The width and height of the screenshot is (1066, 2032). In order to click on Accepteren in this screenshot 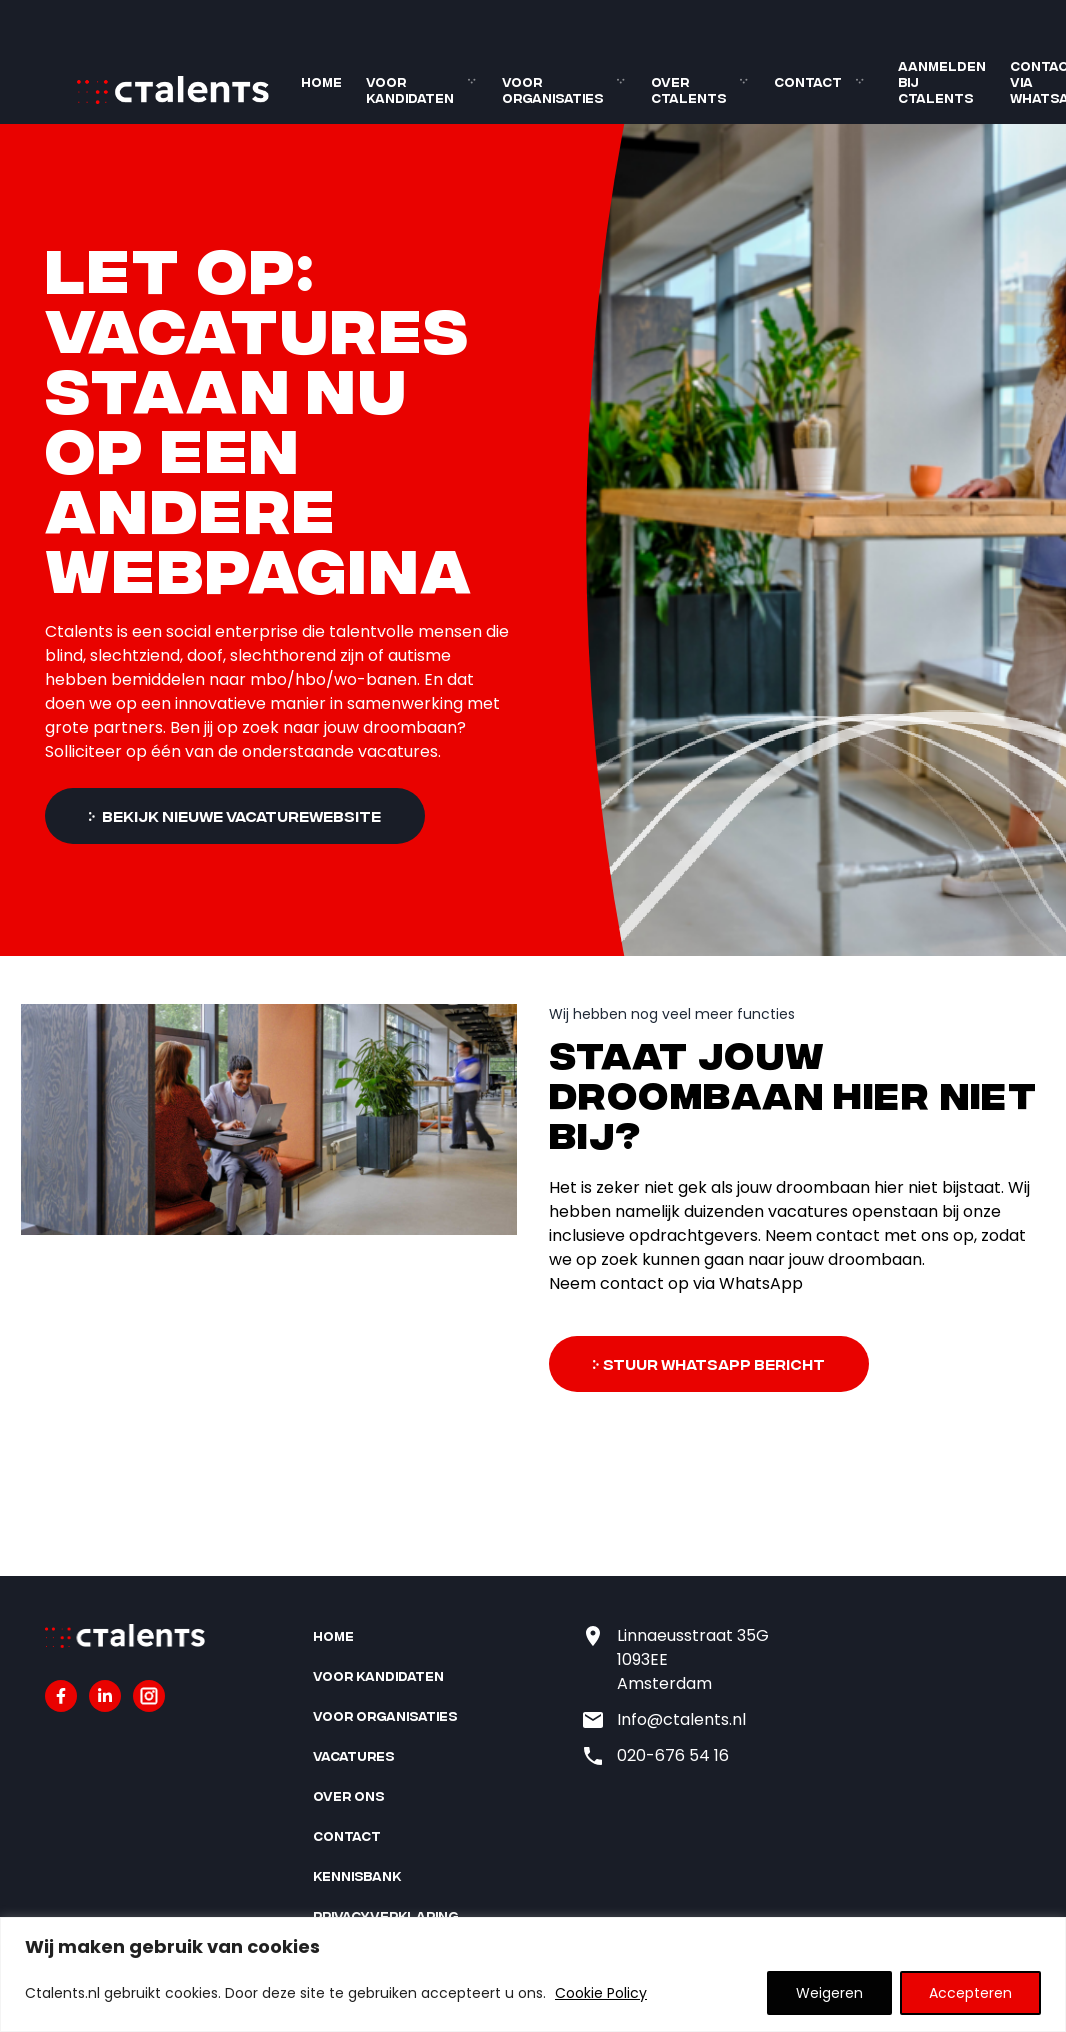, I will do `click(970, 1993)`.